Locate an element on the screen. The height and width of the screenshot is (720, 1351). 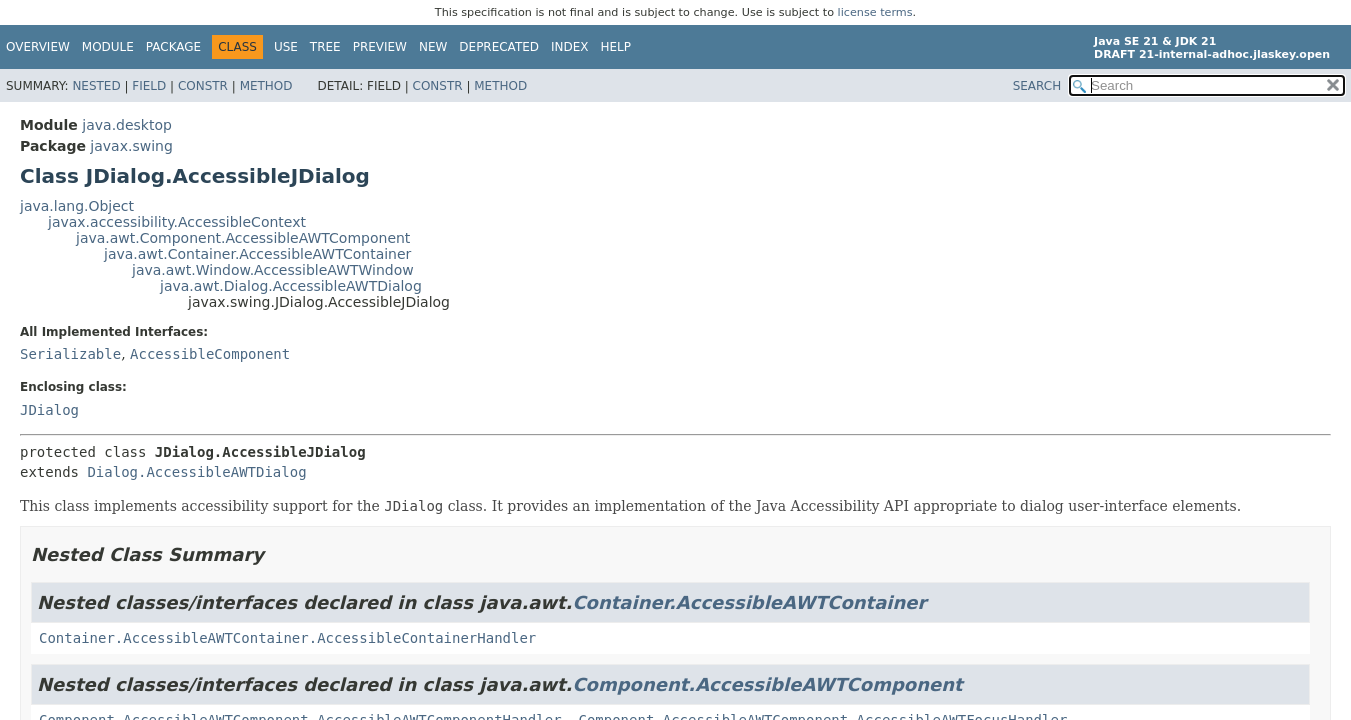
Help is located at coordinates (616, 47).